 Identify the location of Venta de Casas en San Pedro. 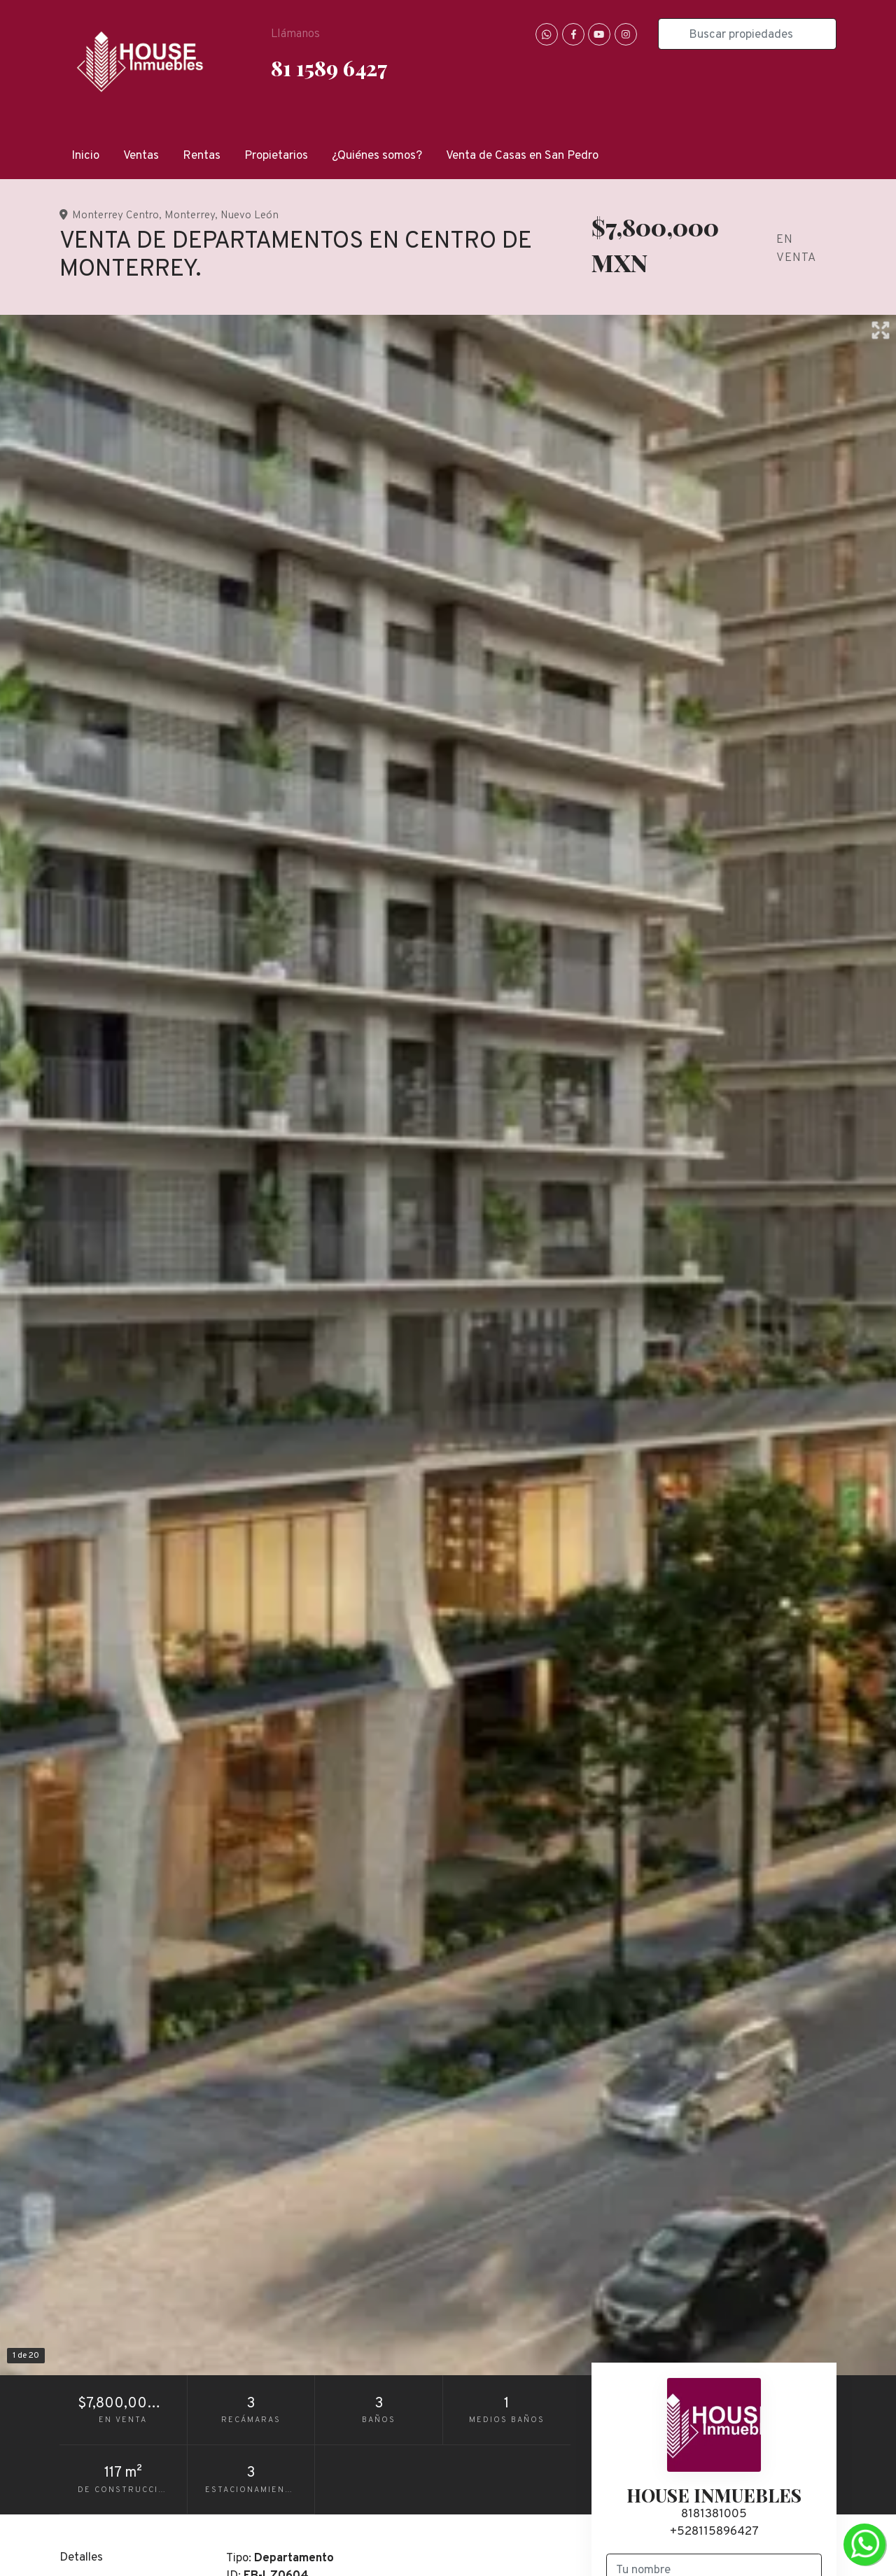
(522, 156).